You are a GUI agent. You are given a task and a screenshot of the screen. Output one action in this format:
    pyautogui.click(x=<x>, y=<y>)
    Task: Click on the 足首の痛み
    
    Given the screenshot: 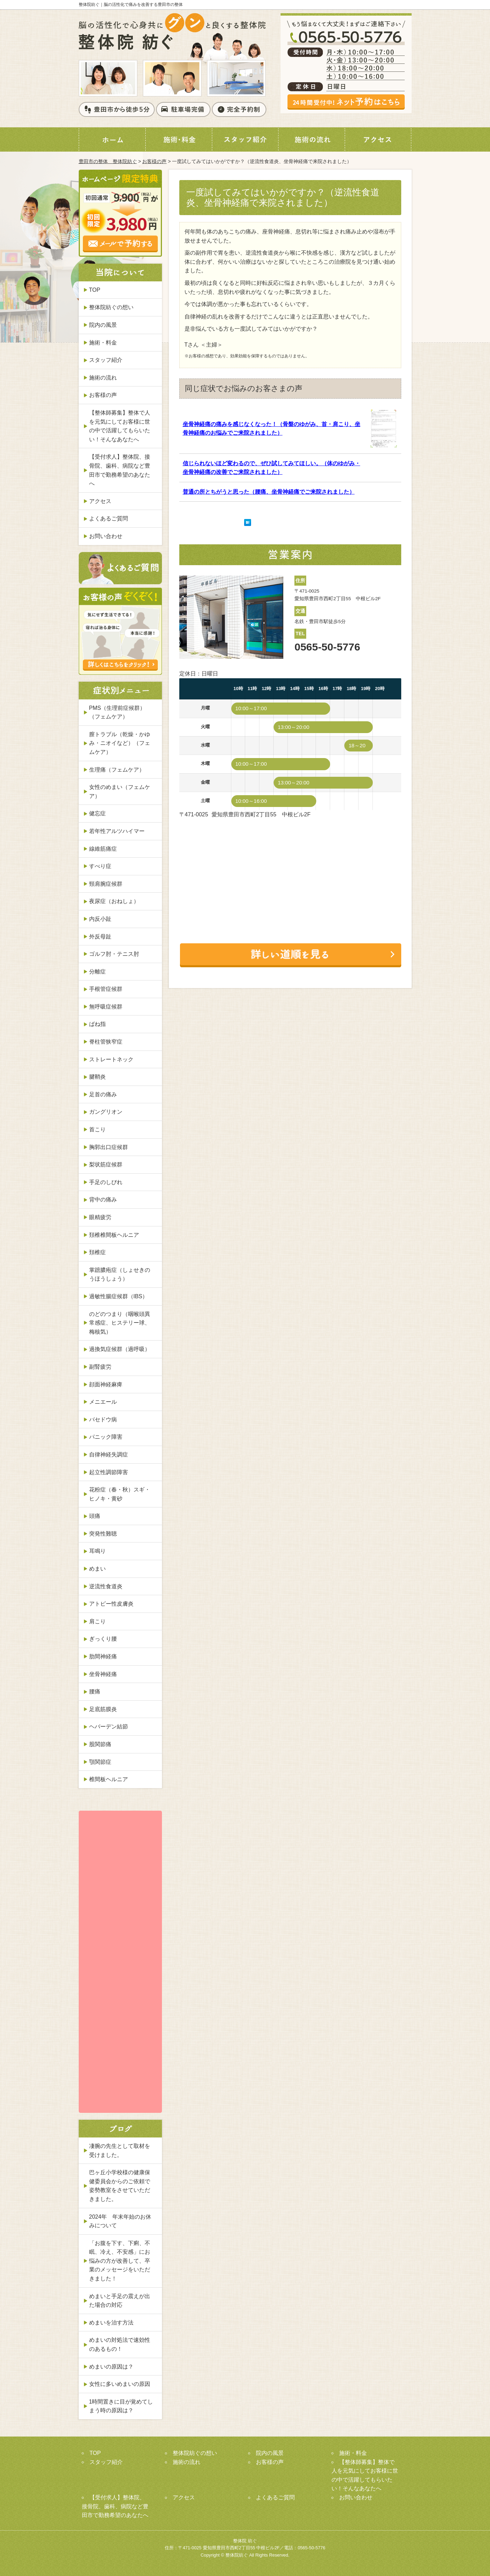 What is the action you would take?
    pyautogui.click(x=103, y=1094)
    